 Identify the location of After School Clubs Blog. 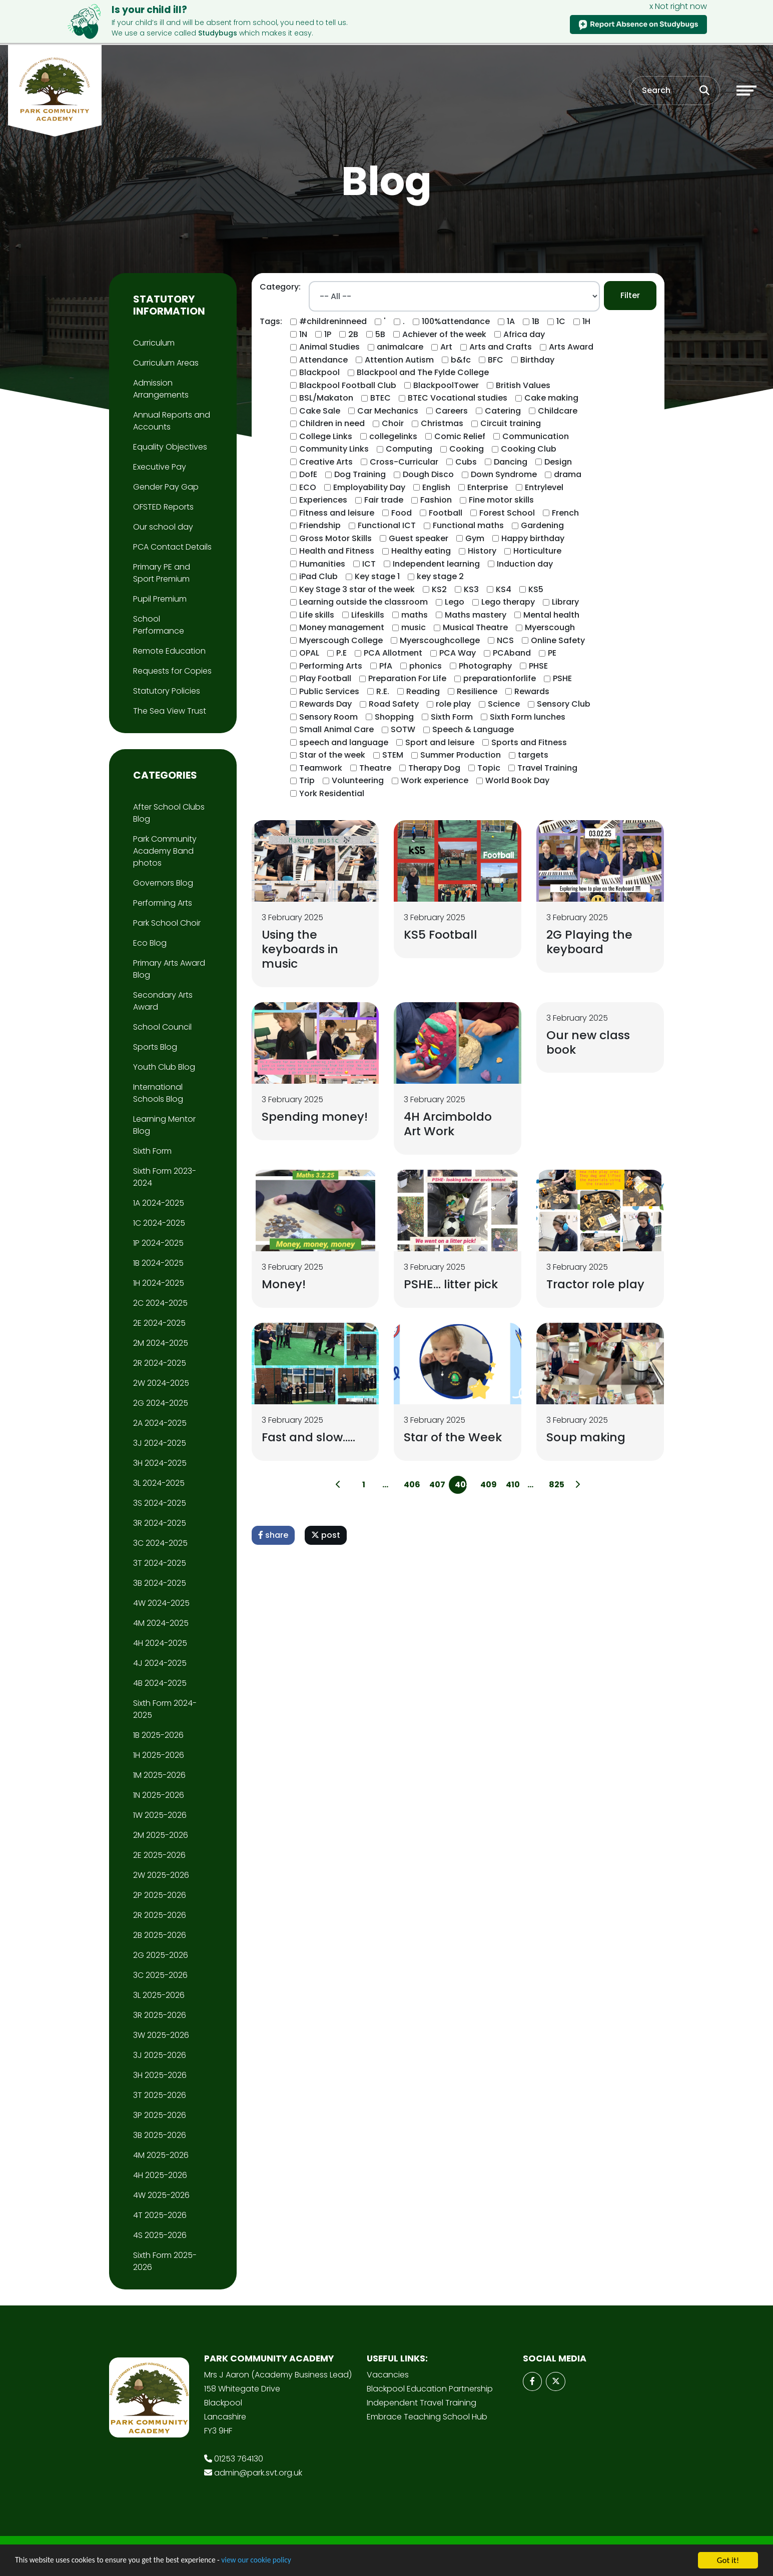
(169, 813).